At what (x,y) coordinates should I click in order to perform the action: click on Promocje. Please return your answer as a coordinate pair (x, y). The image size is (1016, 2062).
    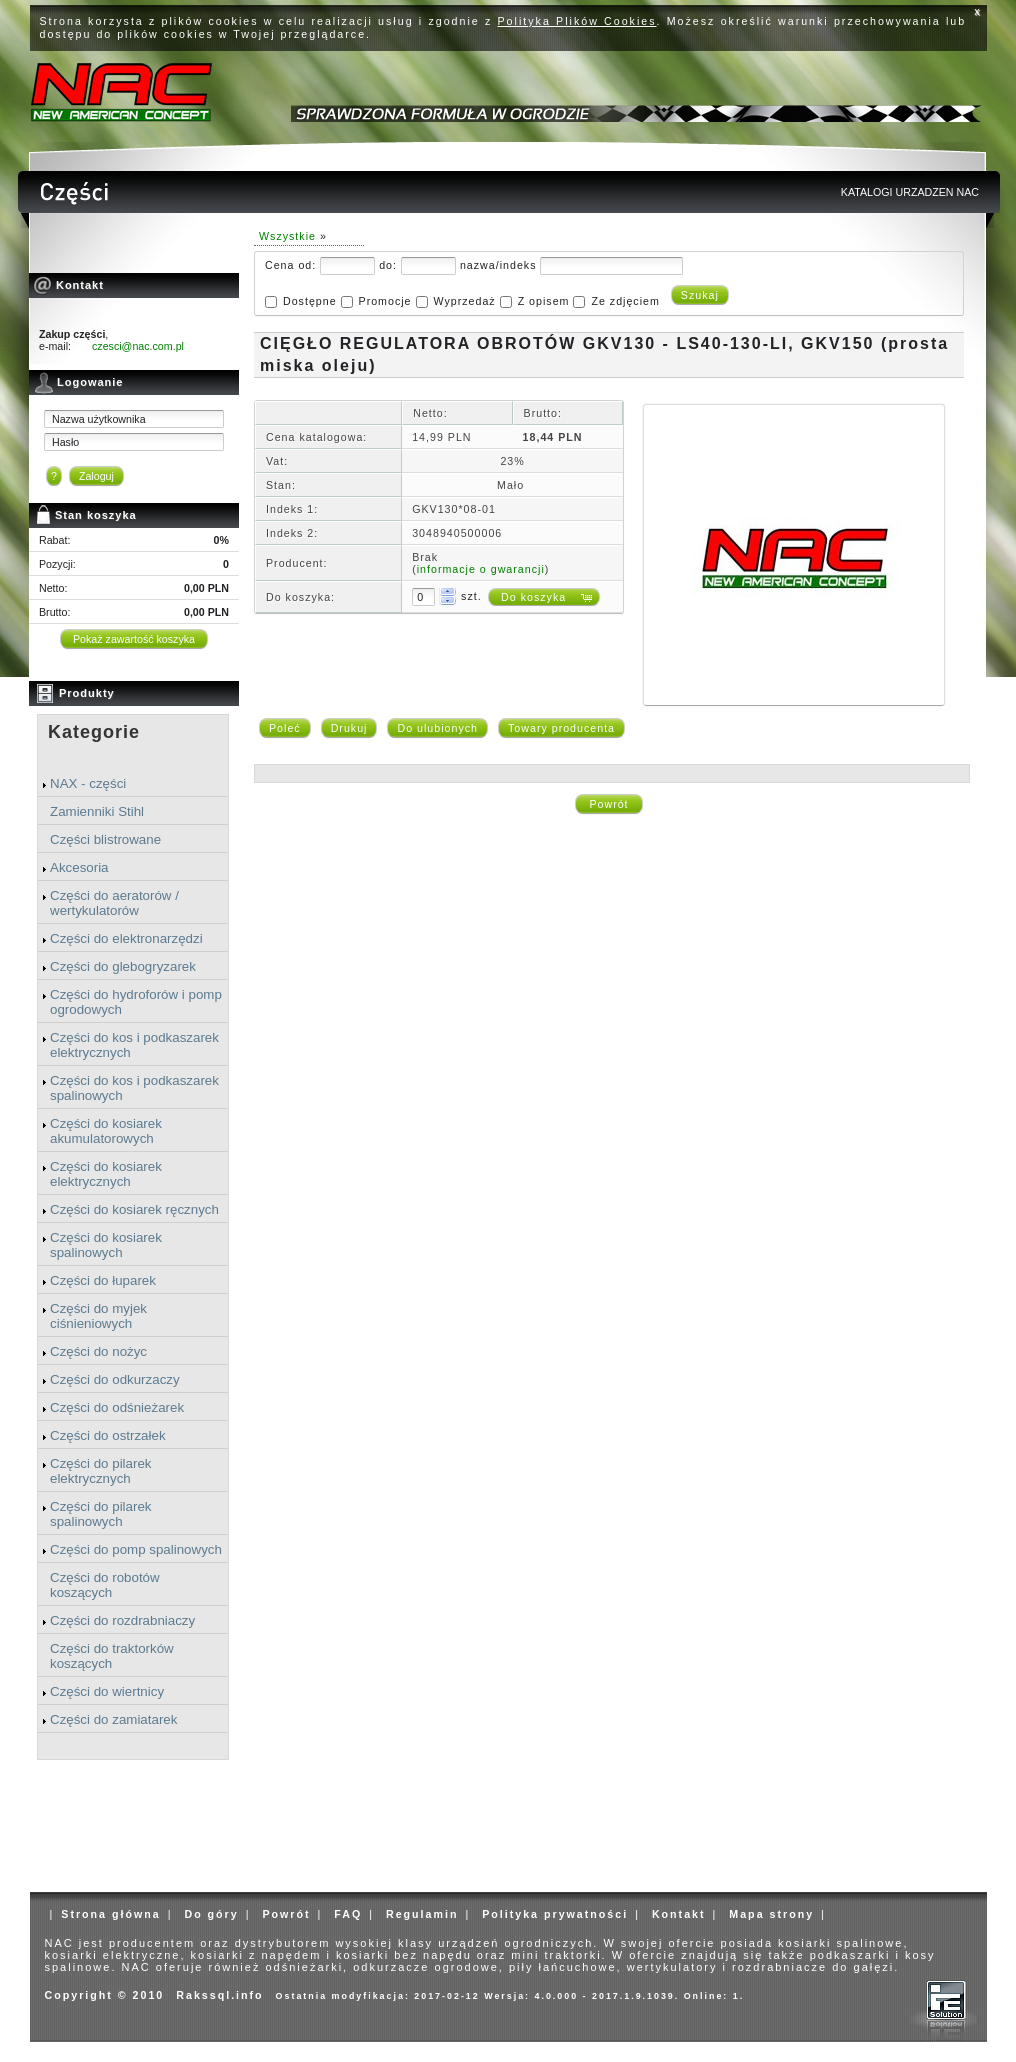
    Looking at the image, I should click on (385, 301).